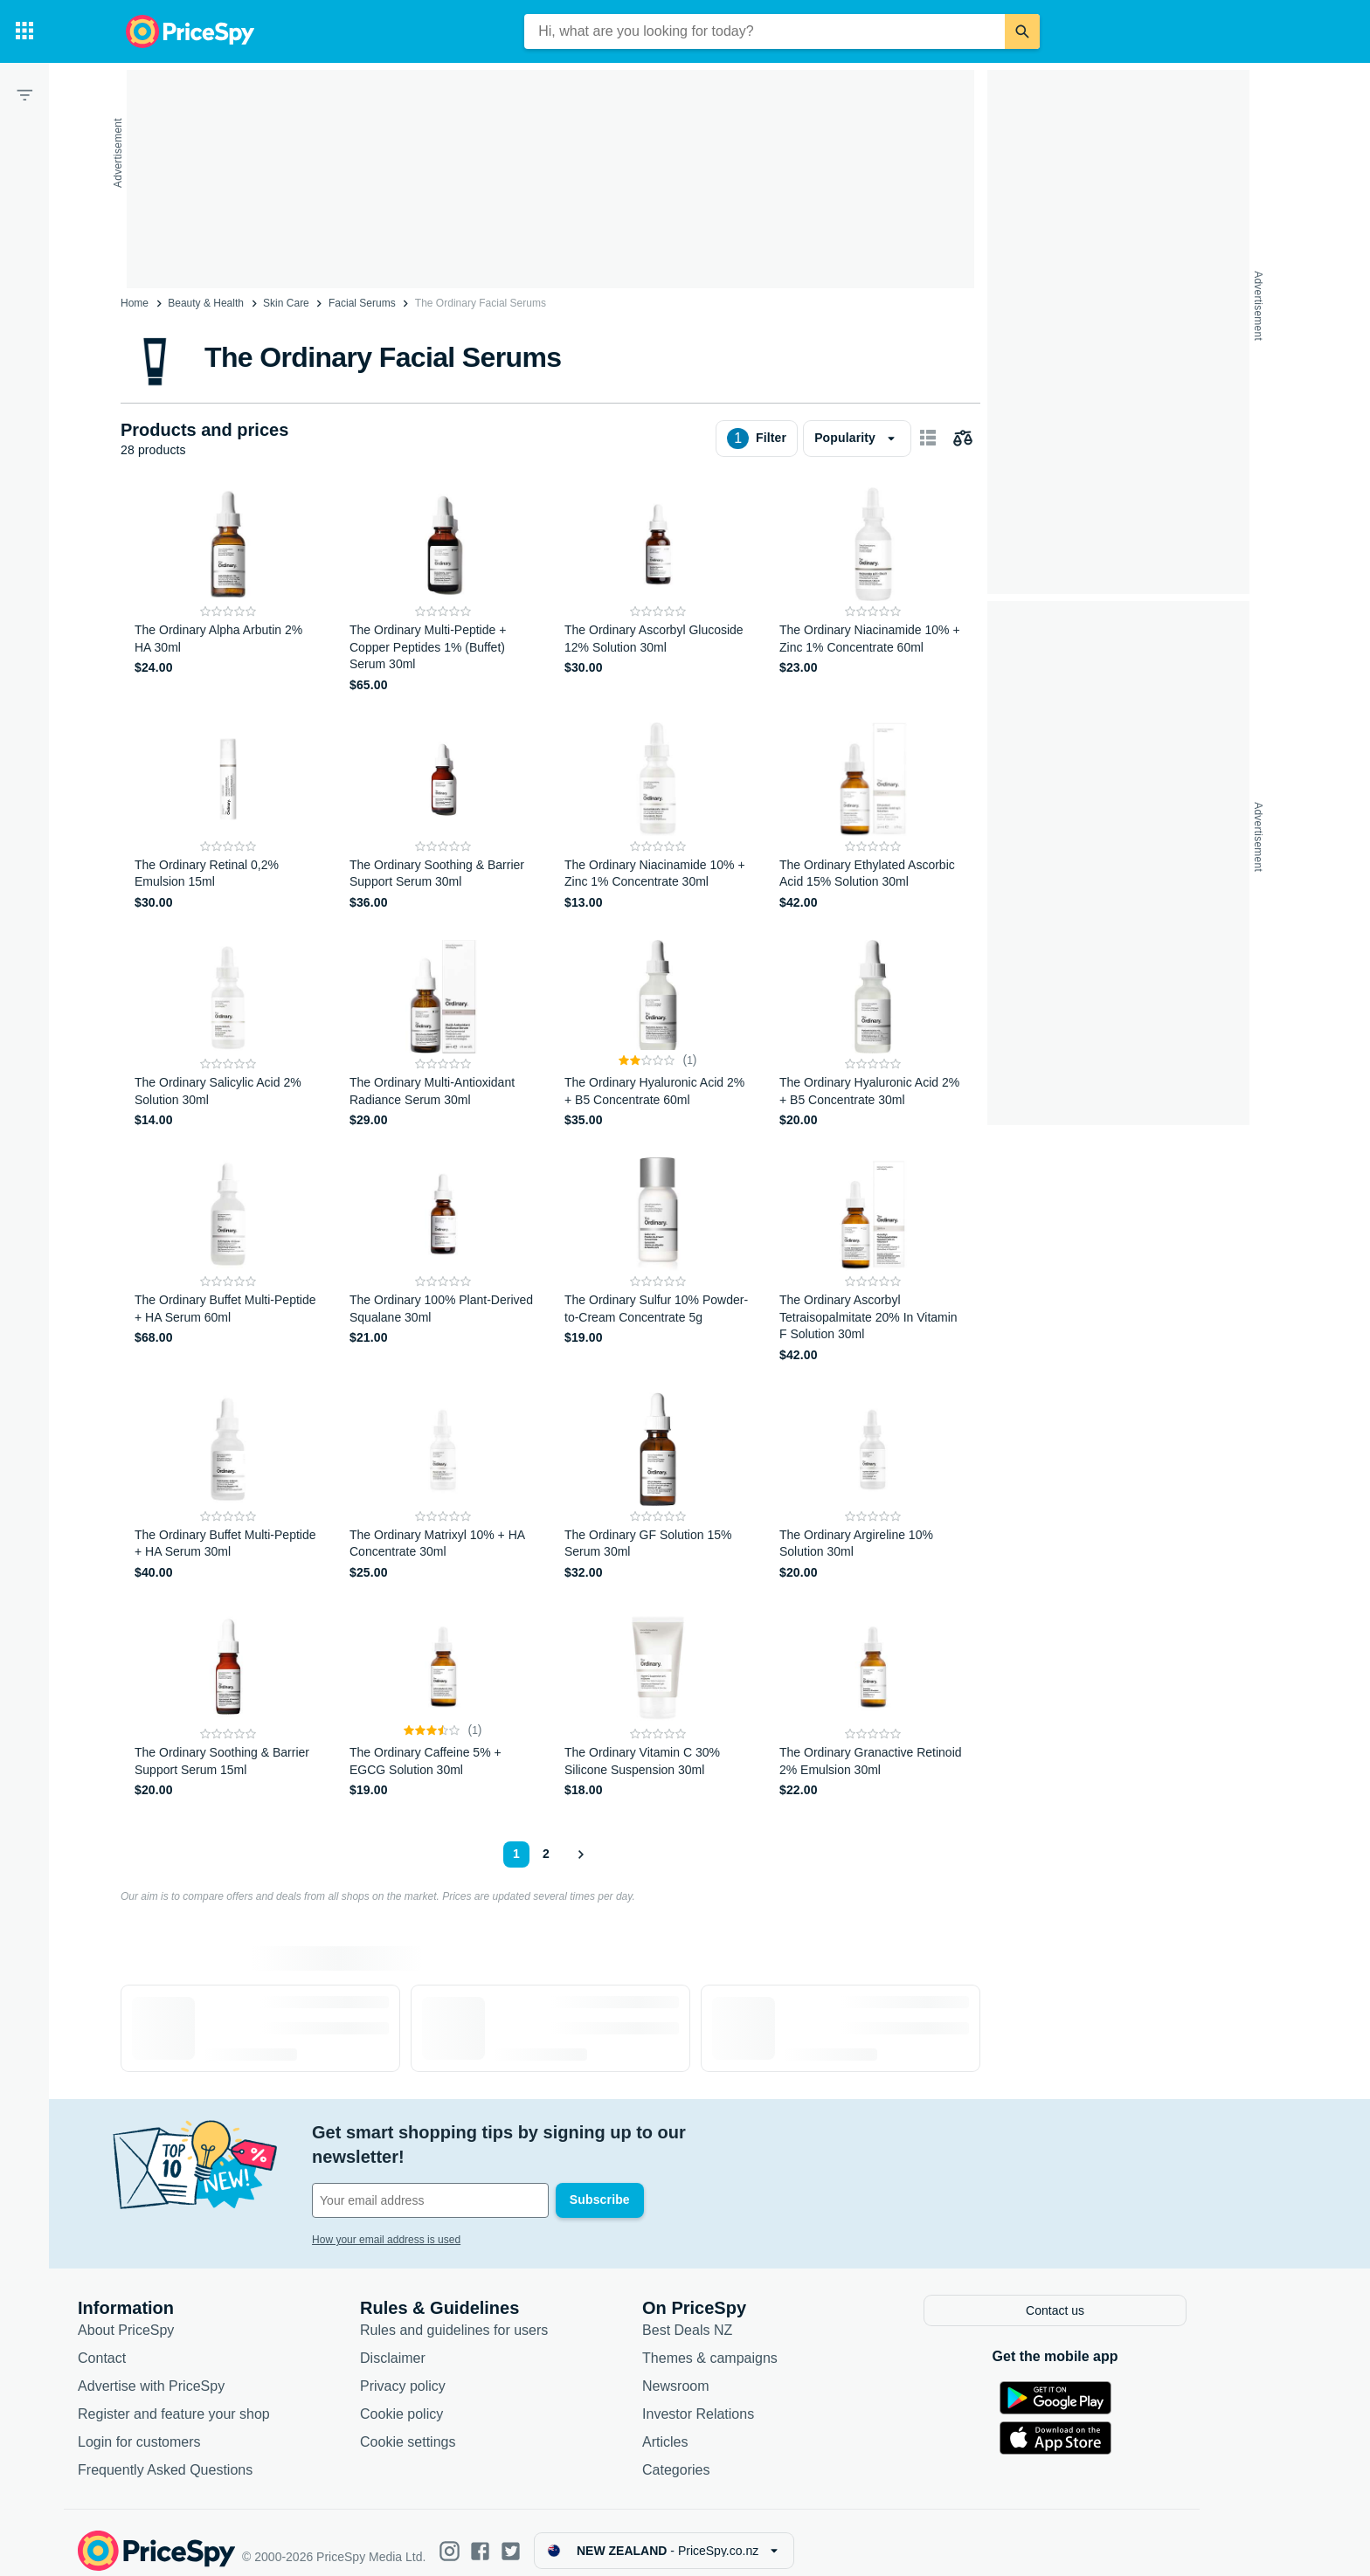  What do you see at coordinates (729, 2453) in the screenshot?
I see `Categories` at bounding box center [729, 2453].